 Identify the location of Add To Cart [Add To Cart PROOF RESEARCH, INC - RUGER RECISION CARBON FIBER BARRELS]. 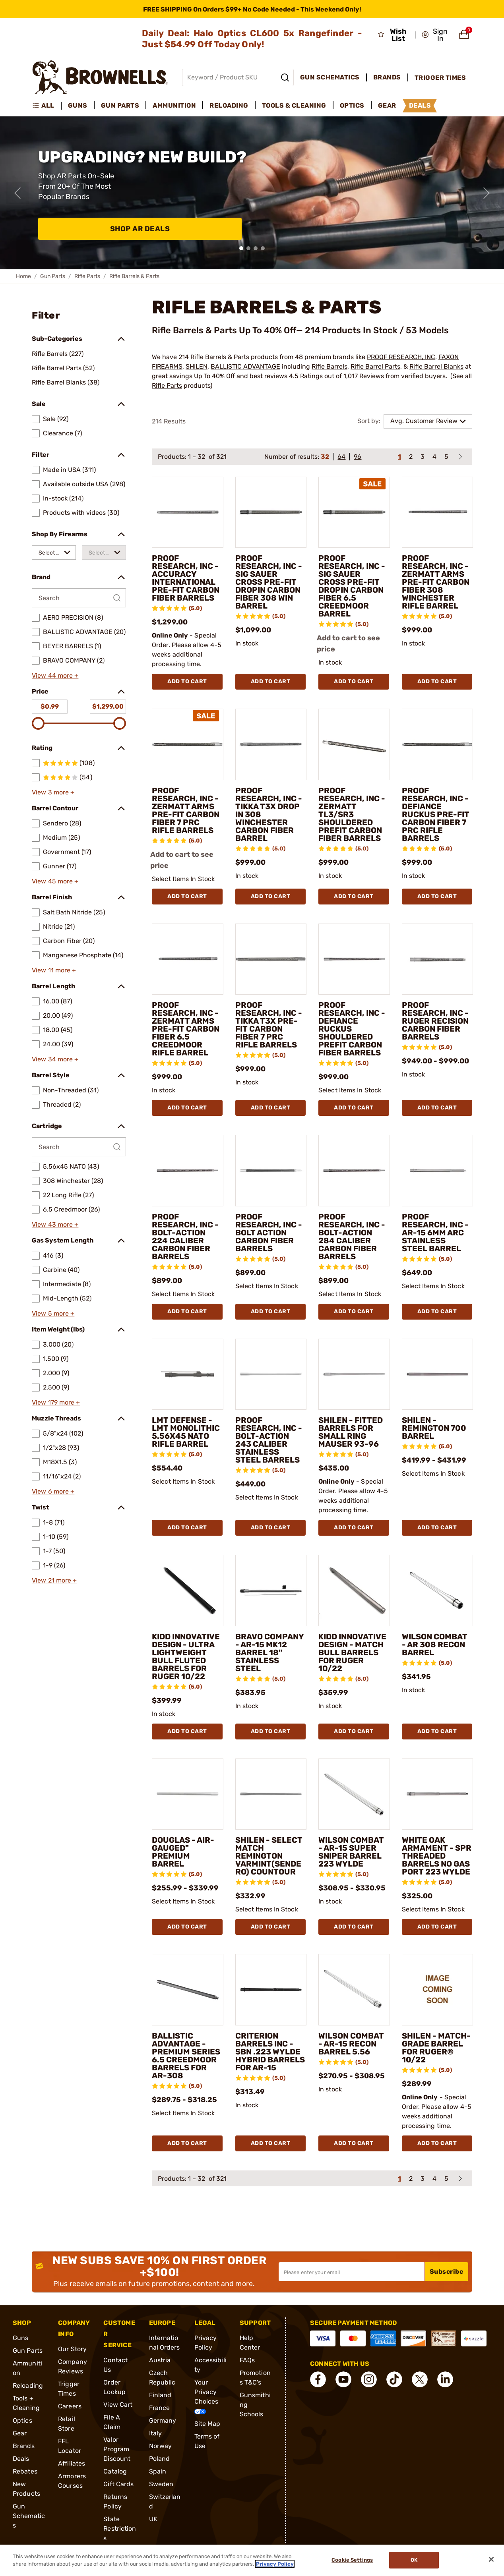
(437, 1107).